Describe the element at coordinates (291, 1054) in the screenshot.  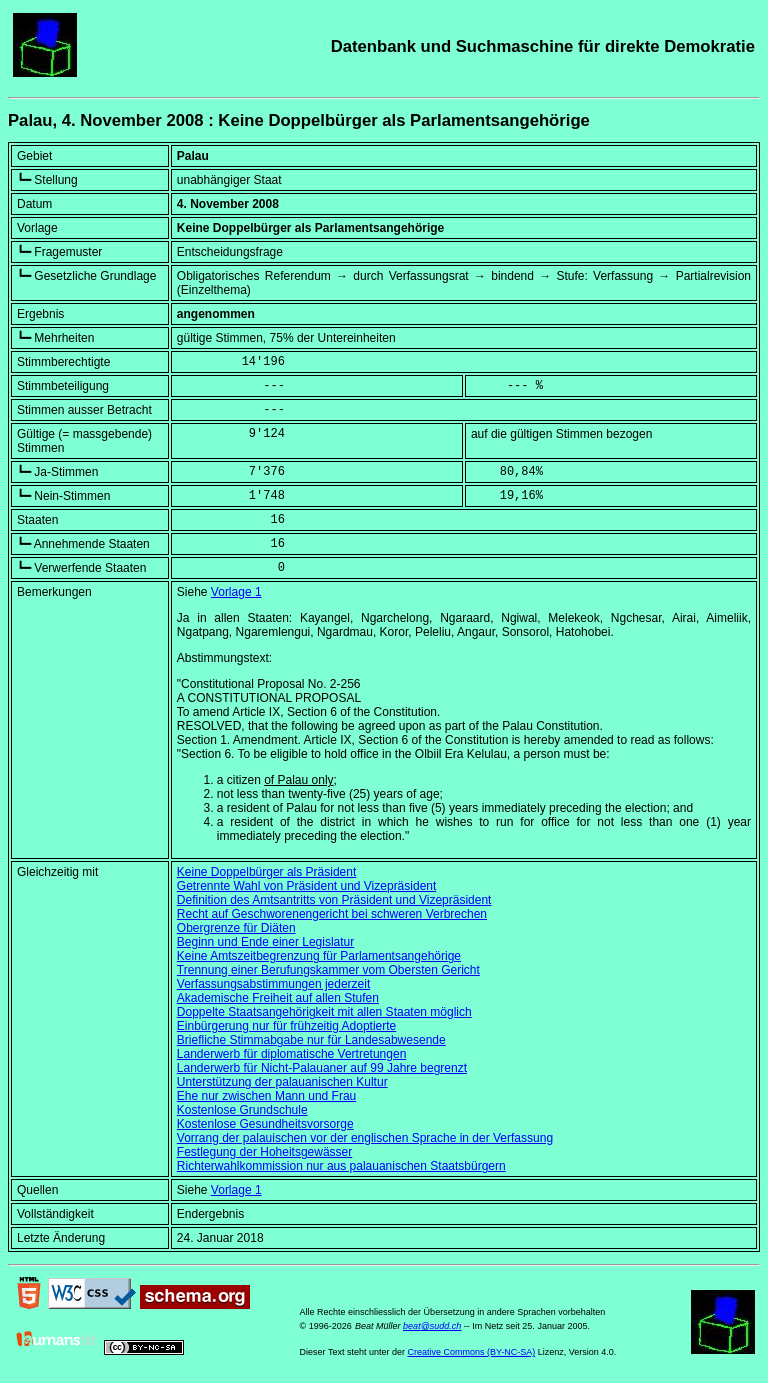
I see `Landerwerb für diplomatische Vertretungen` at that location.